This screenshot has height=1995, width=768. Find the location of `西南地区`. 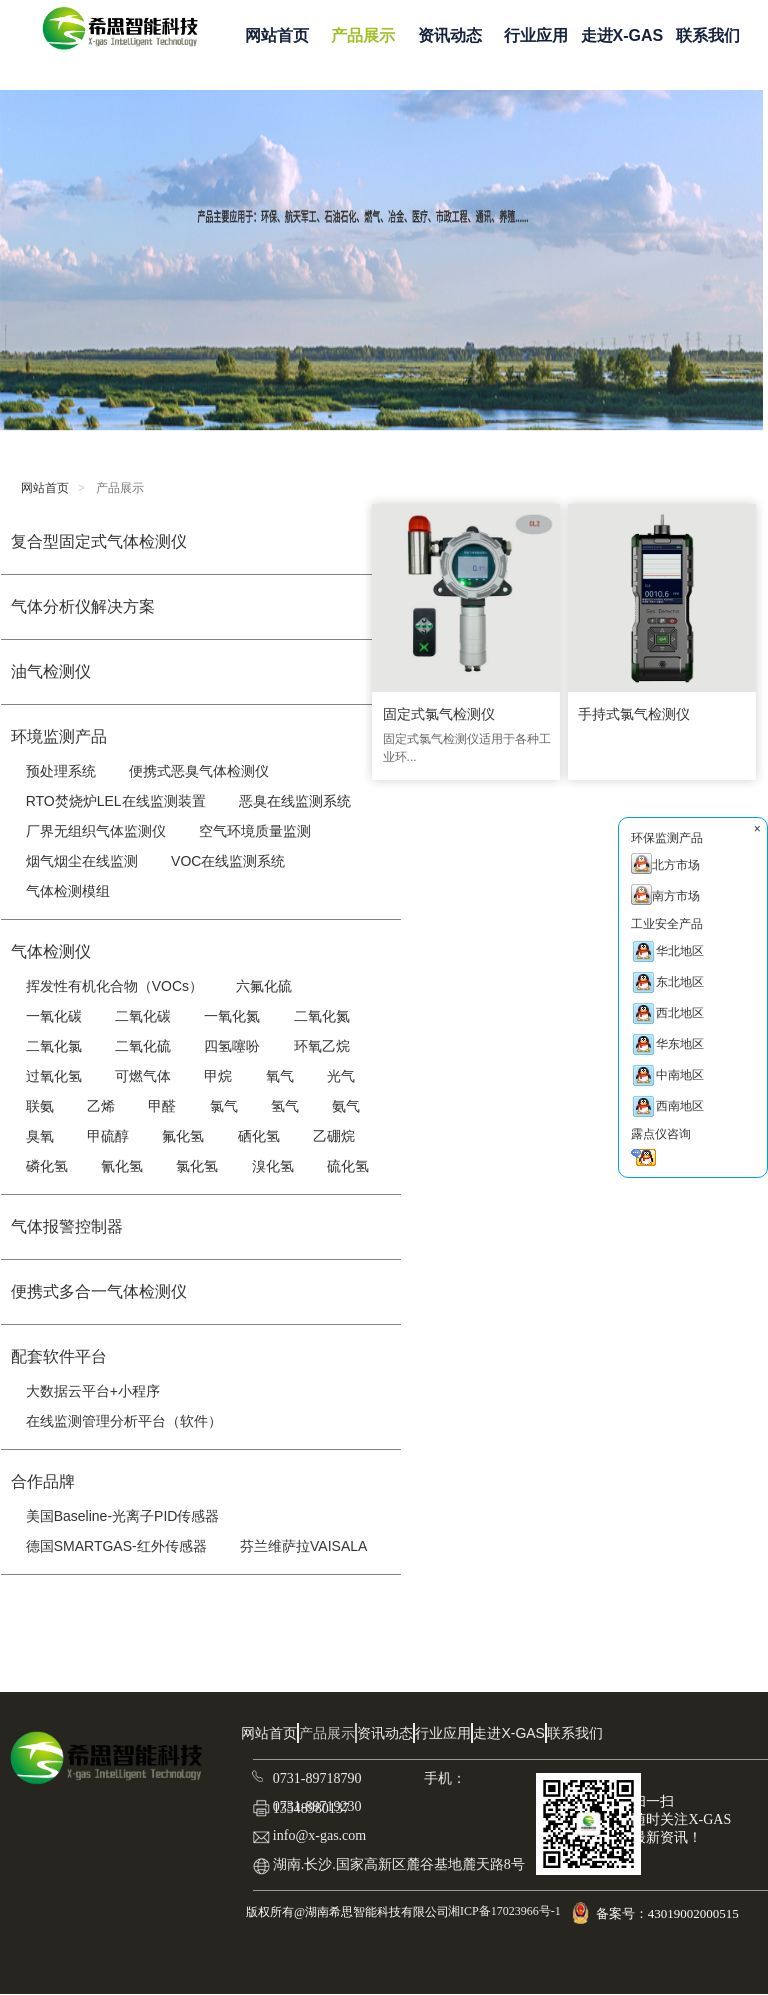

西南地区 is located at coordinates (667, 1106).